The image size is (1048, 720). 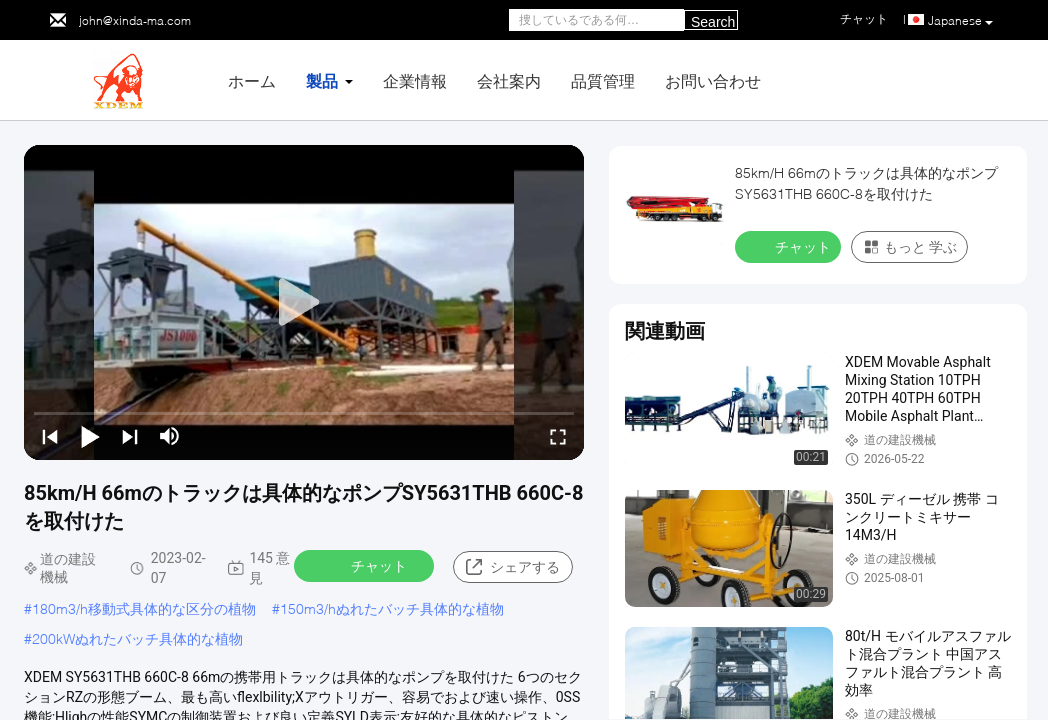 I want to click on john@xinda-ma.com, so click(x=135, y=20).